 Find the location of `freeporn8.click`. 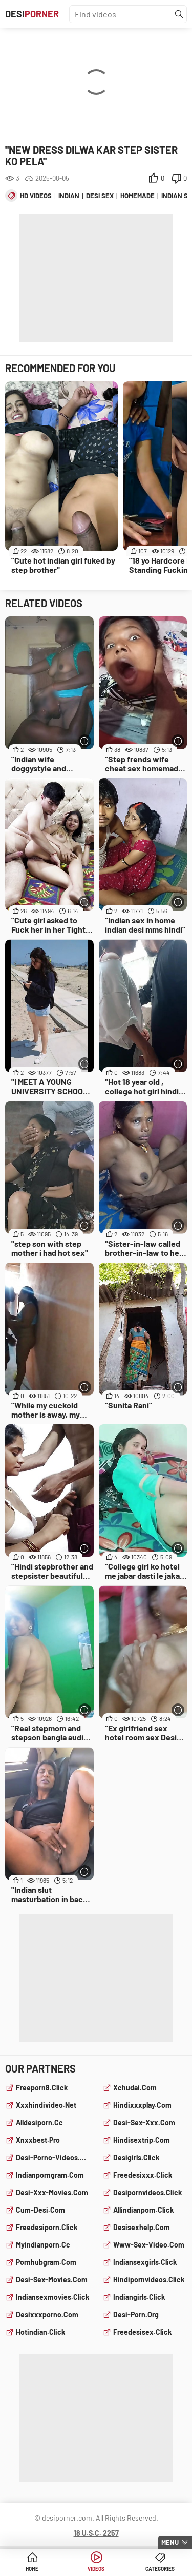

freeporn8.click is located at coordinates (42, 2087).